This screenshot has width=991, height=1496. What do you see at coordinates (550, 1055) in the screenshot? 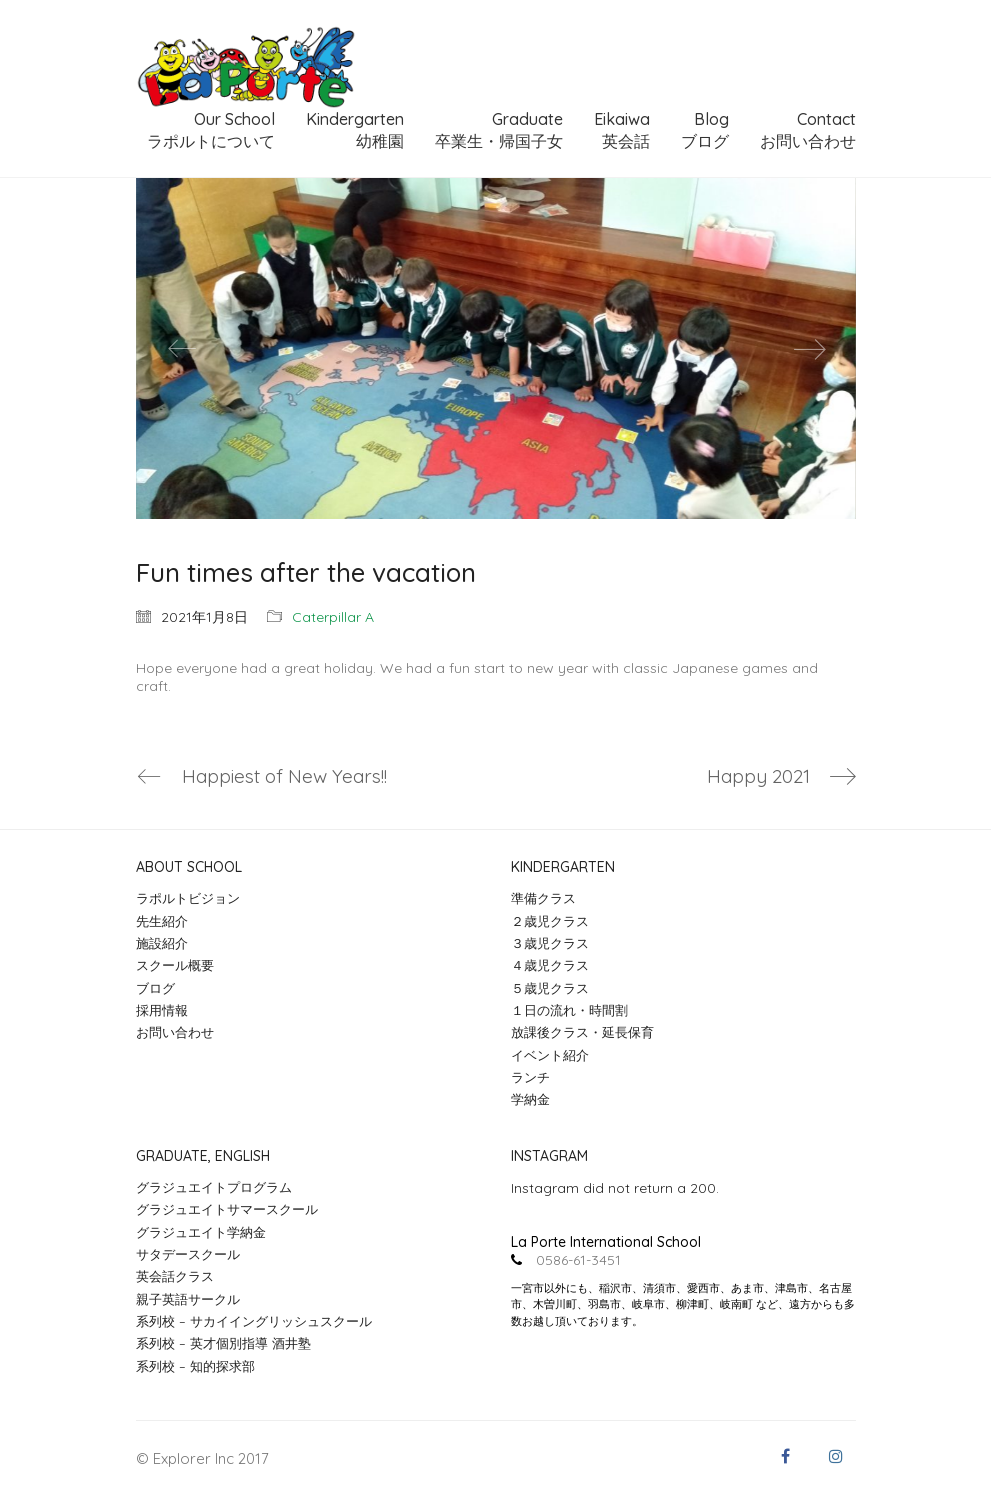
I see `イベント紹介` at bounding box center [550, 1055].